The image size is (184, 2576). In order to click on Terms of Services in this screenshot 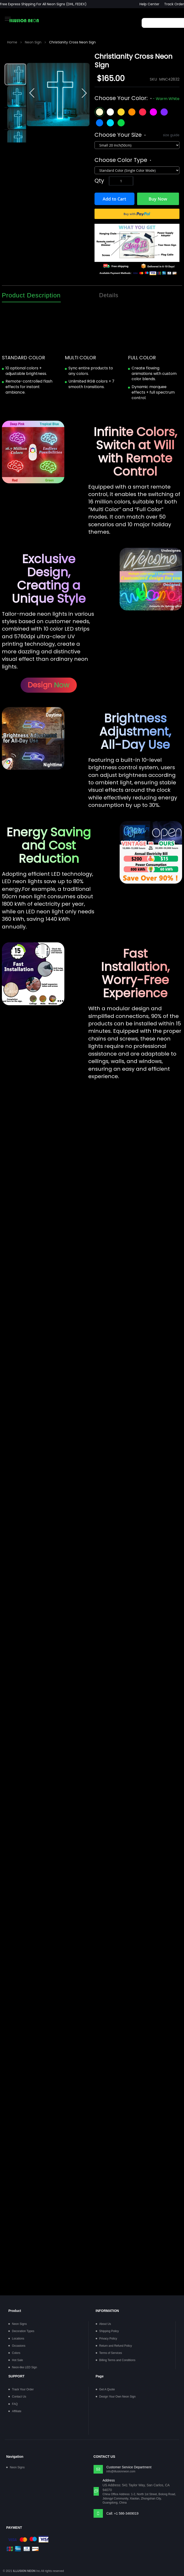, I will do `click(110, 2353)`.